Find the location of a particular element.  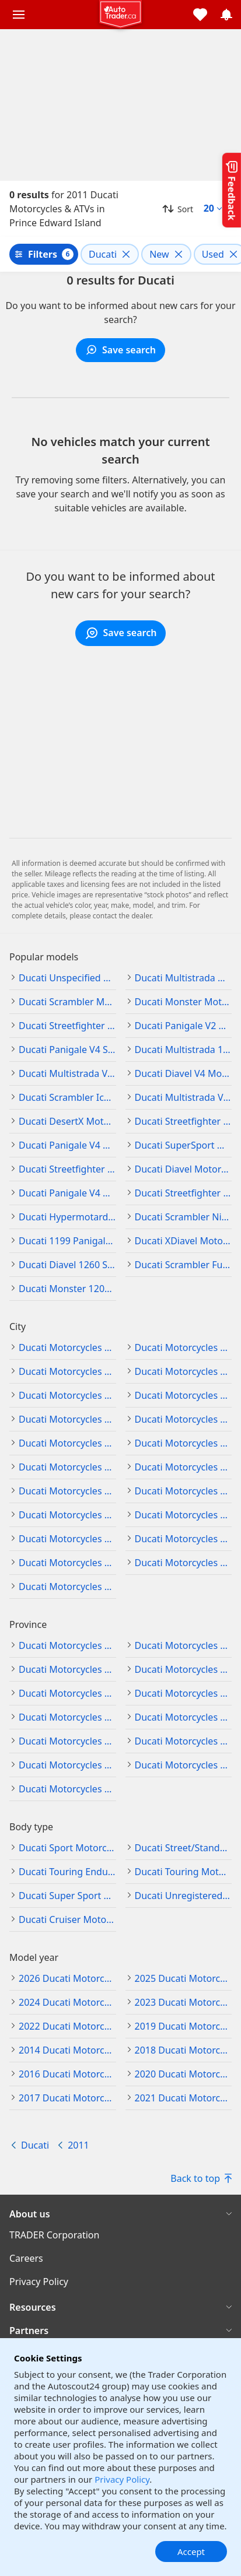

Ducati Motorcycles & ATVs in Winnipeg, Manitoba is located at coordinates (67, 1419).